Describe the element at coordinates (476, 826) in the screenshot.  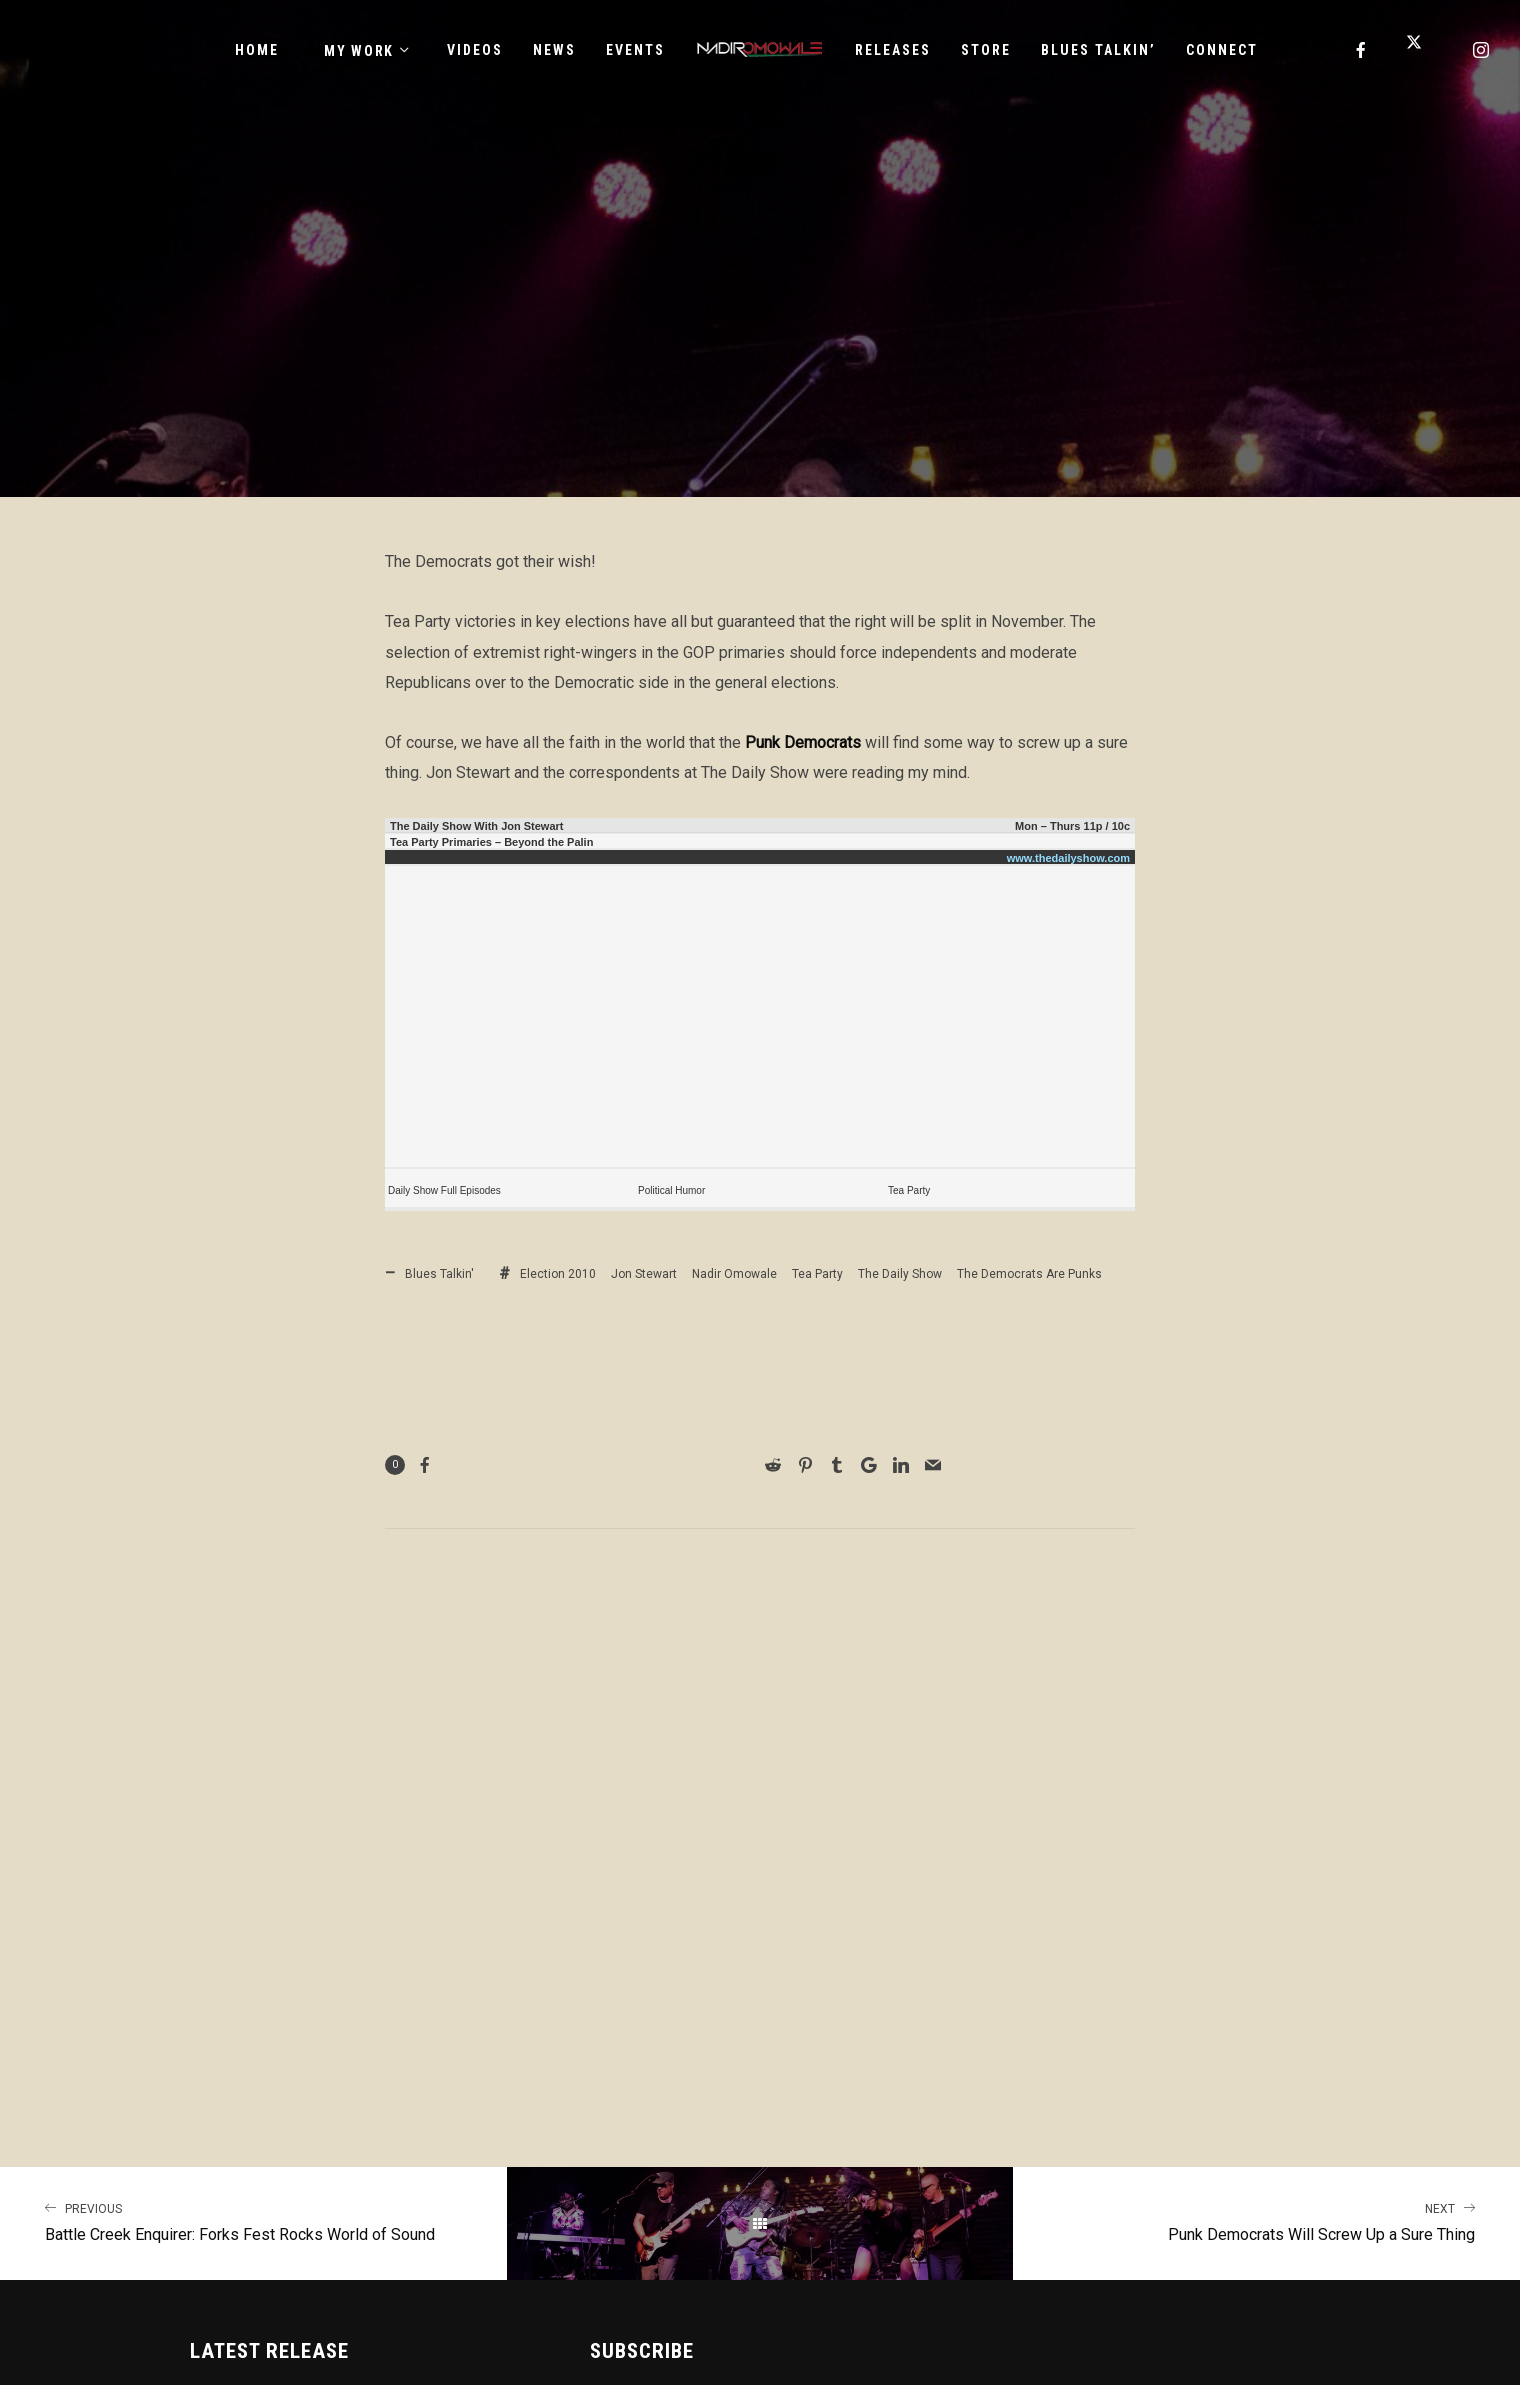
I see `The Daily Show With Jon Stewart` at that location.